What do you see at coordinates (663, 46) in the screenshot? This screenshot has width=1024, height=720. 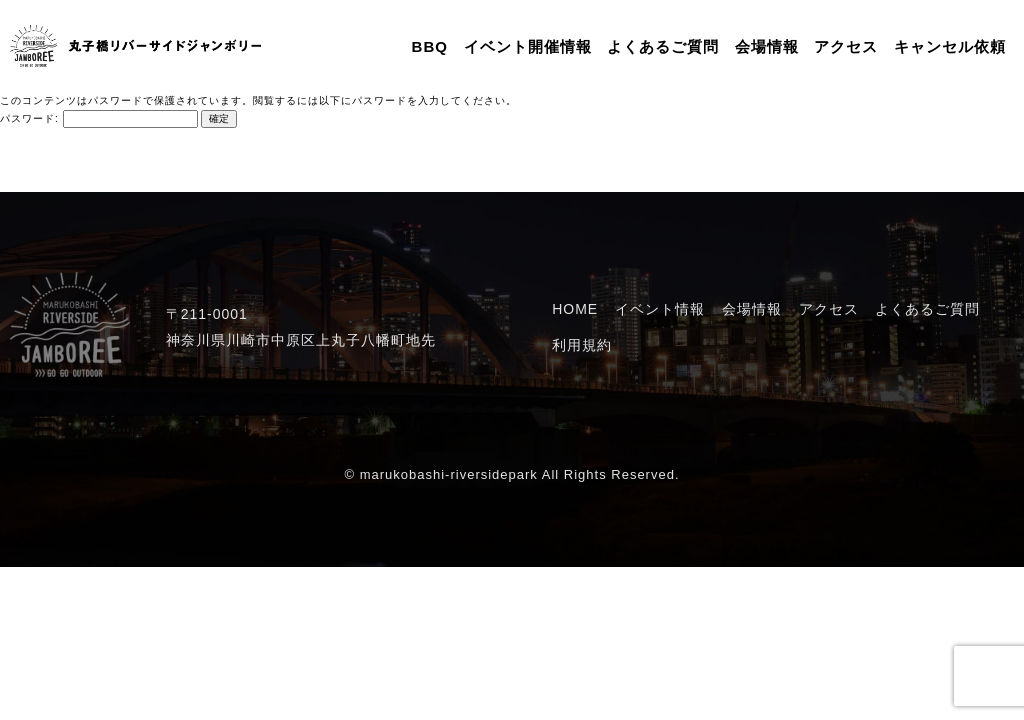 I see `よくあるご質問` at bounding box center [663, 46].